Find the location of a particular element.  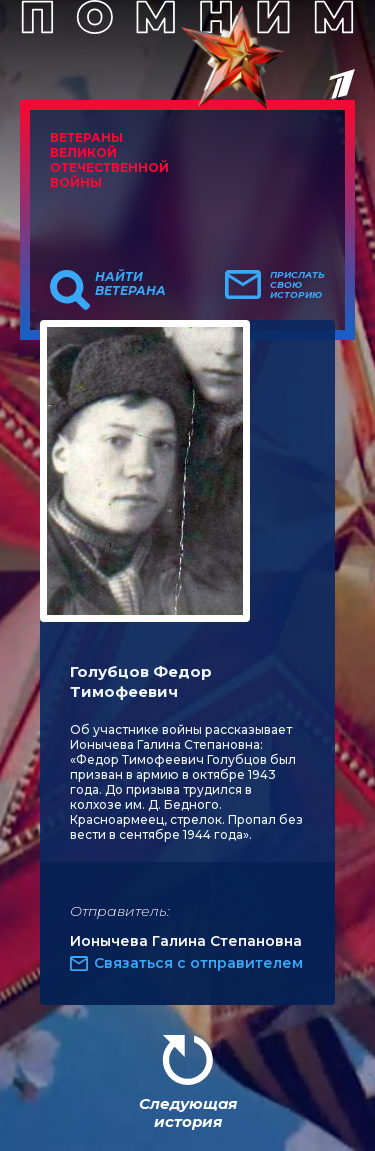

Найти ветерана is located at coordinates (130, 284).